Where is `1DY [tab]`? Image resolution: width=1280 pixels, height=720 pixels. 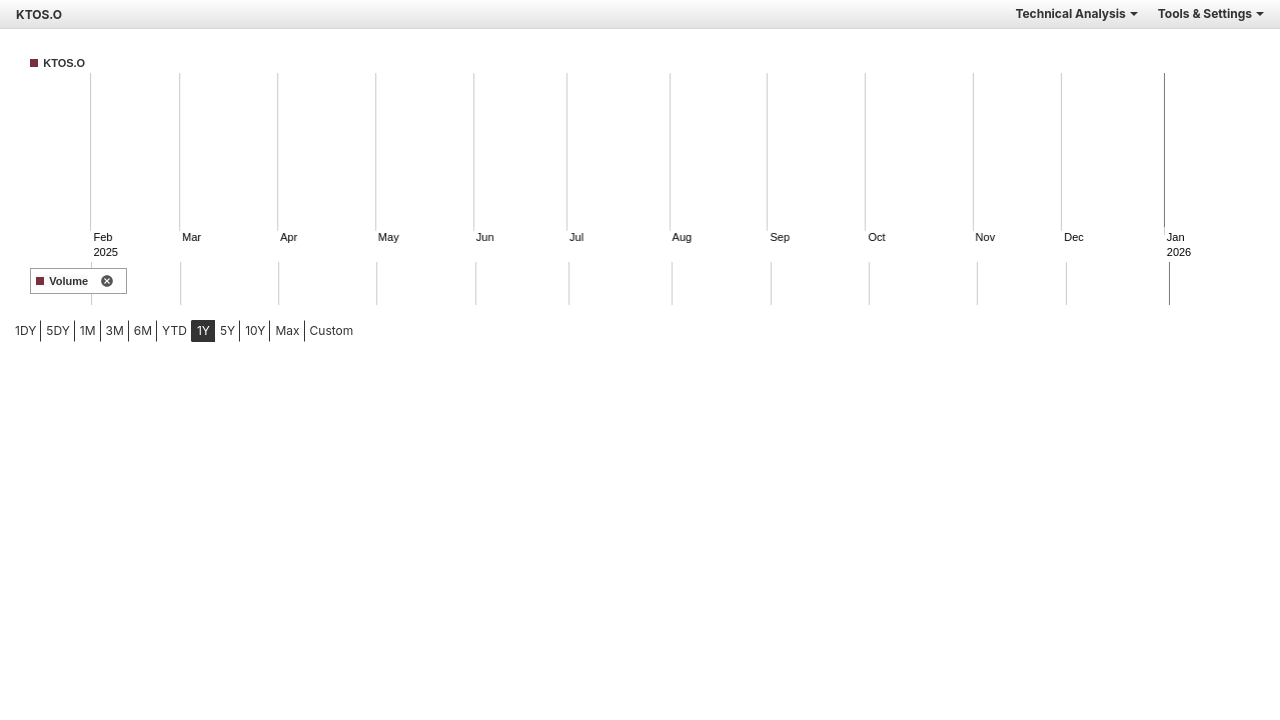
1DY [tab] is located at coordinates (25, 330).